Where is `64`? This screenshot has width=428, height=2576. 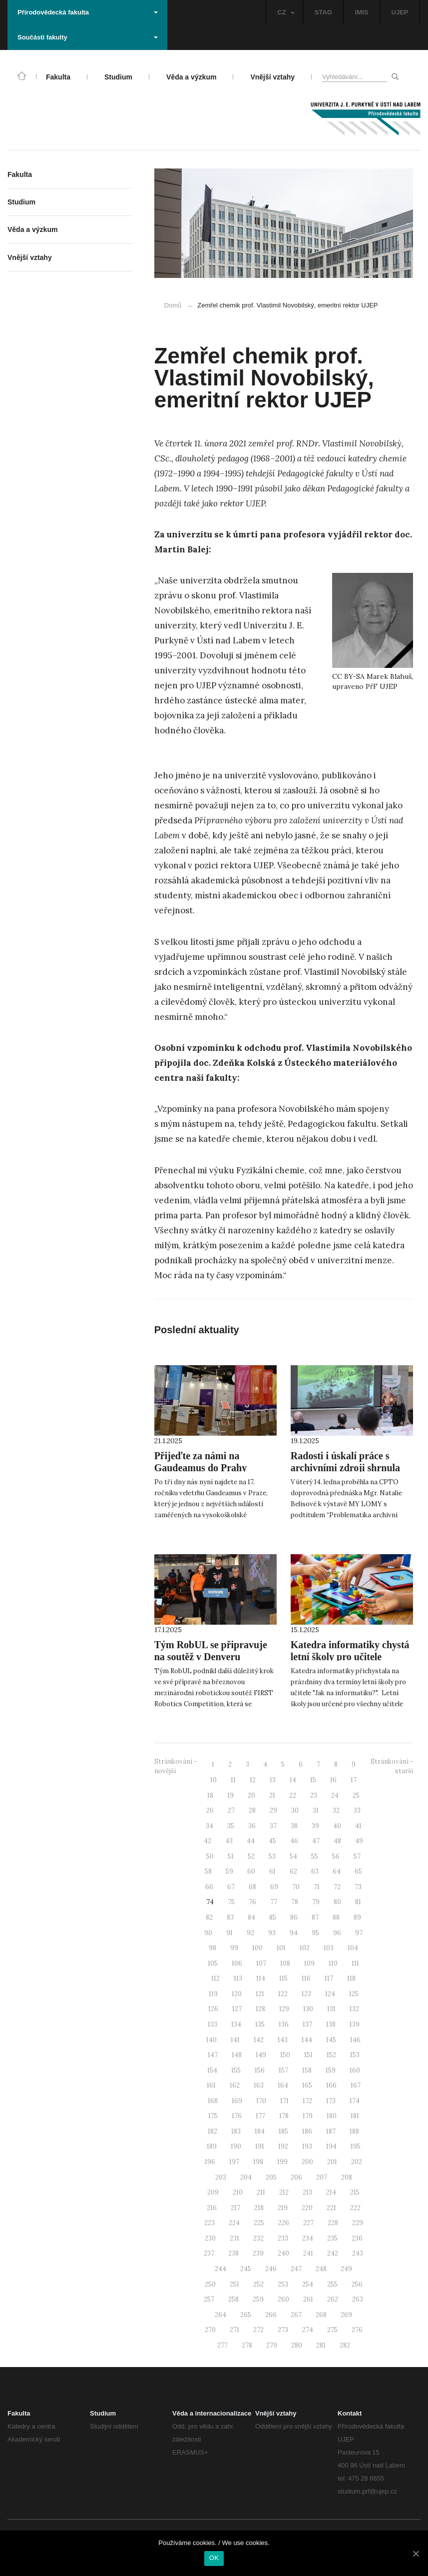
64 is located at coordinates (337, 1871).